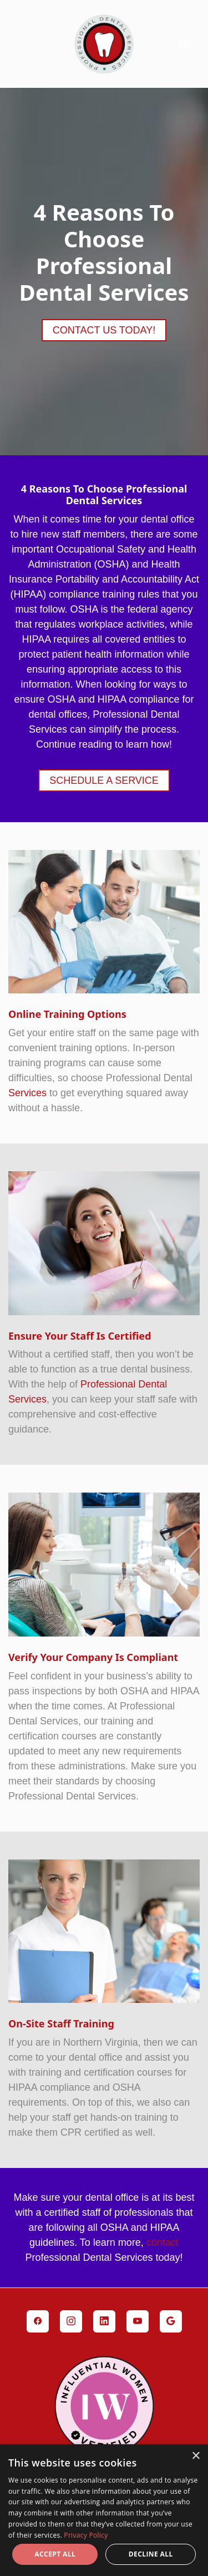  I want to click on Schedule a Service, so click(104, 780).